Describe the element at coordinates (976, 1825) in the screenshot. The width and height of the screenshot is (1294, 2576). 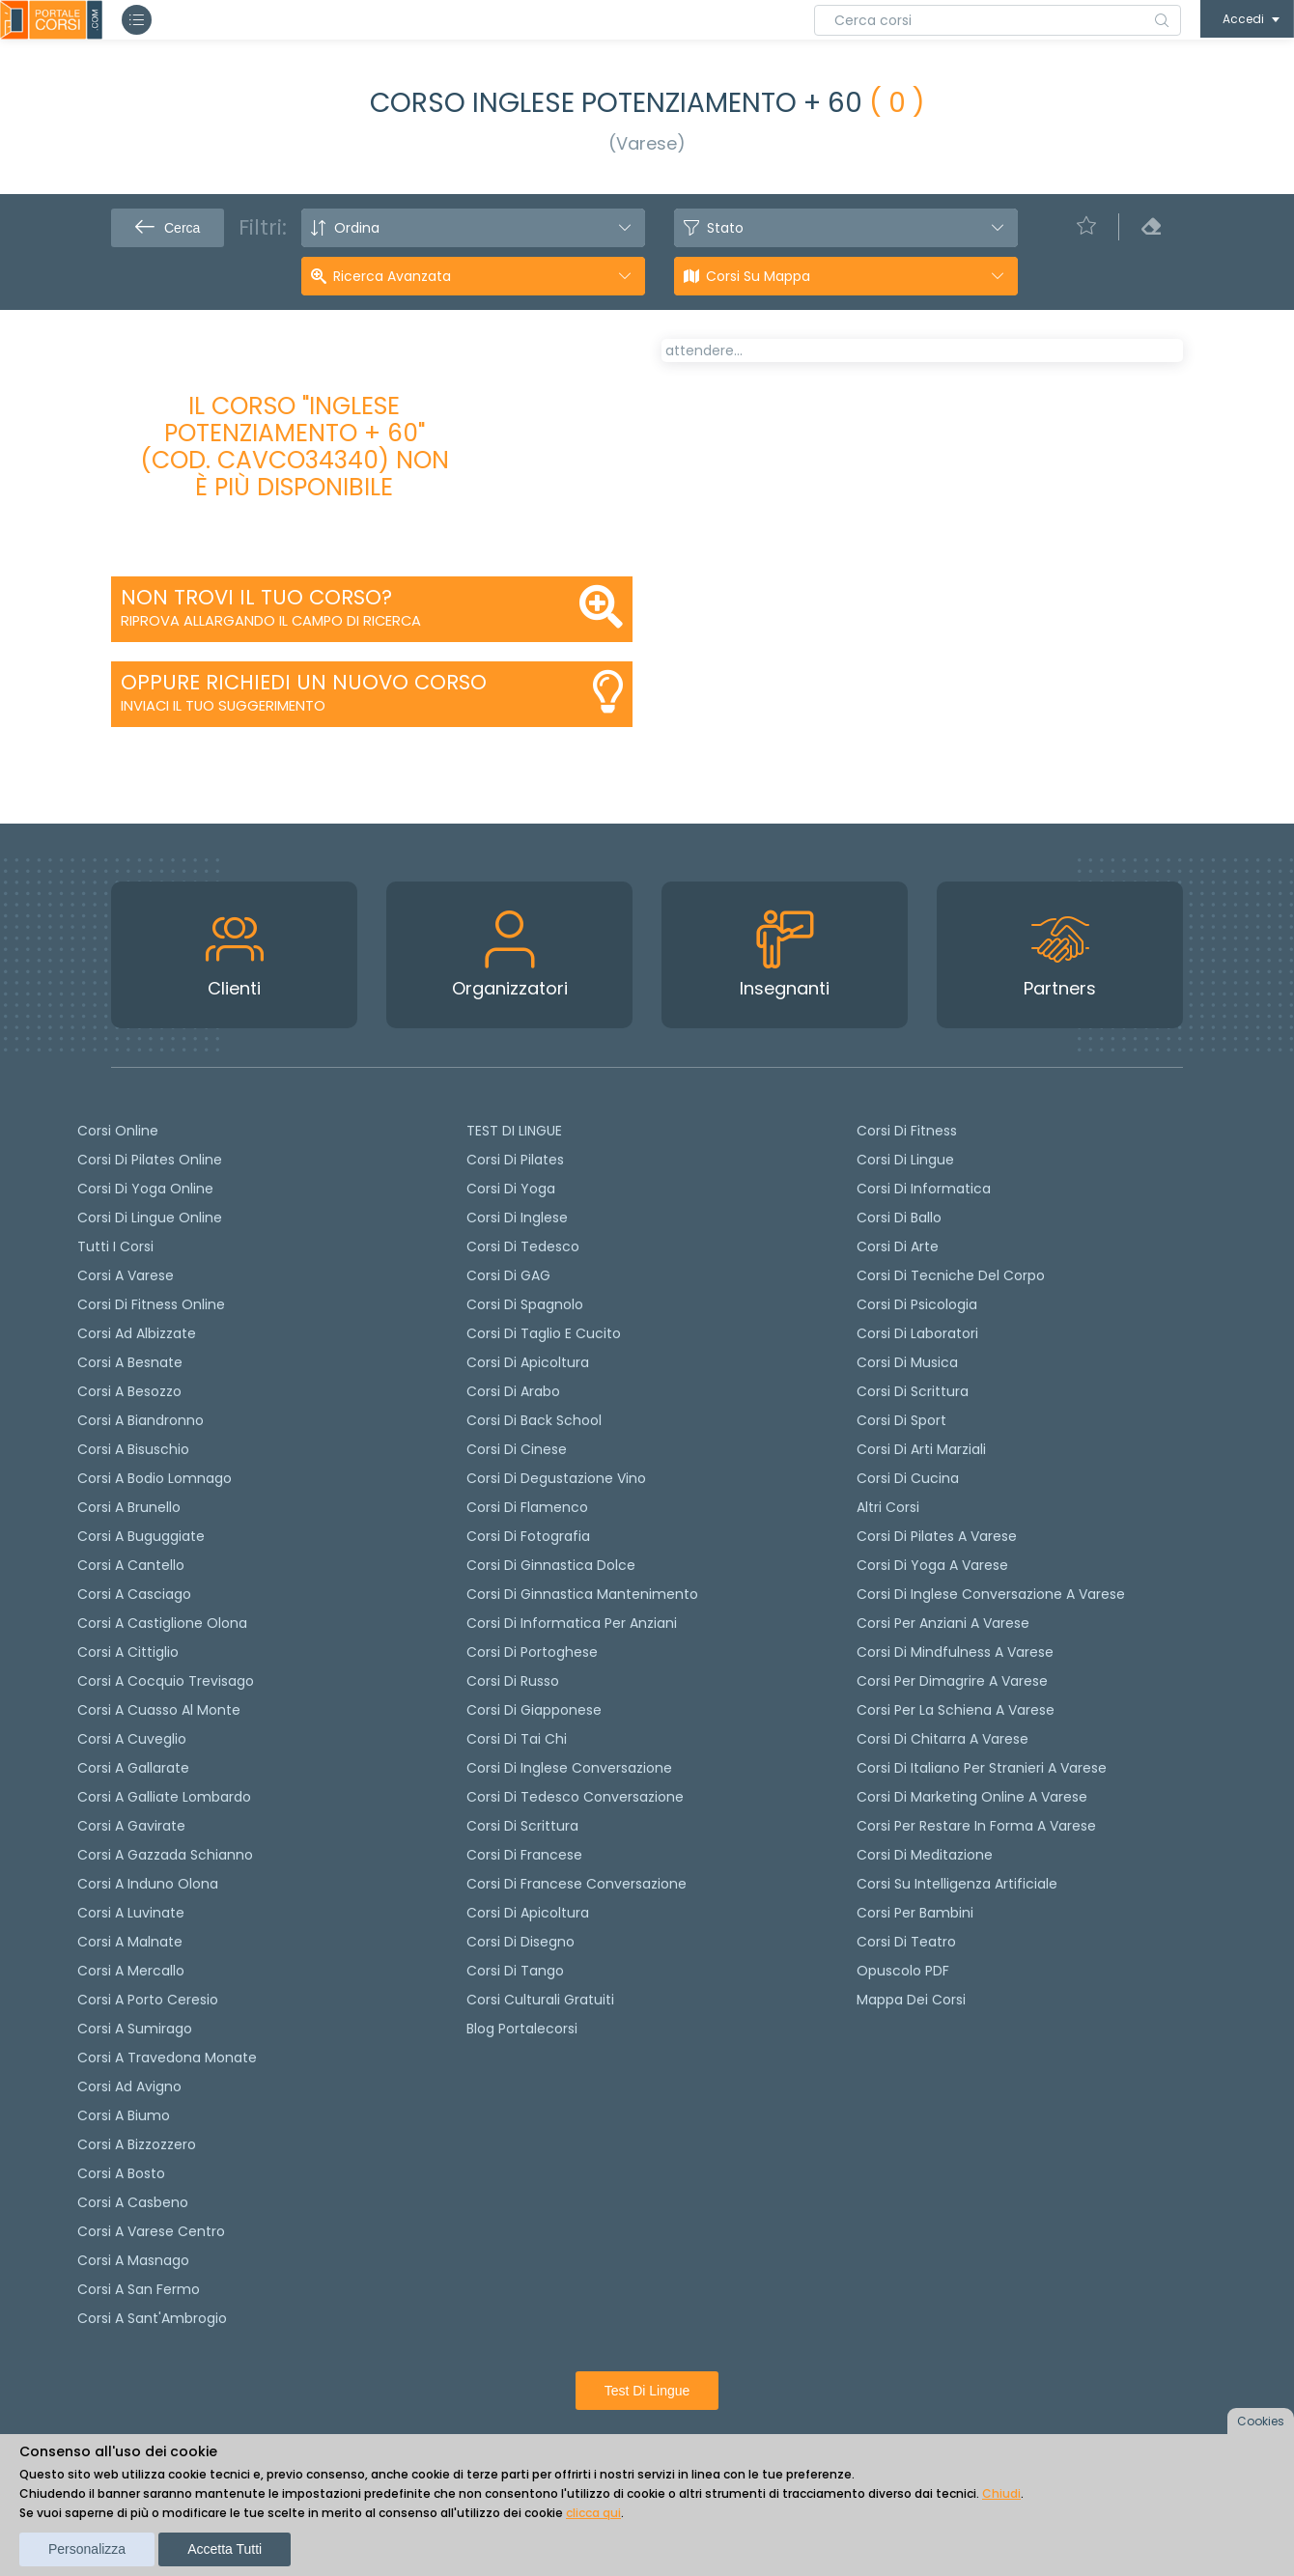
I see `Corsi per restare in forma a Varese` at that location.